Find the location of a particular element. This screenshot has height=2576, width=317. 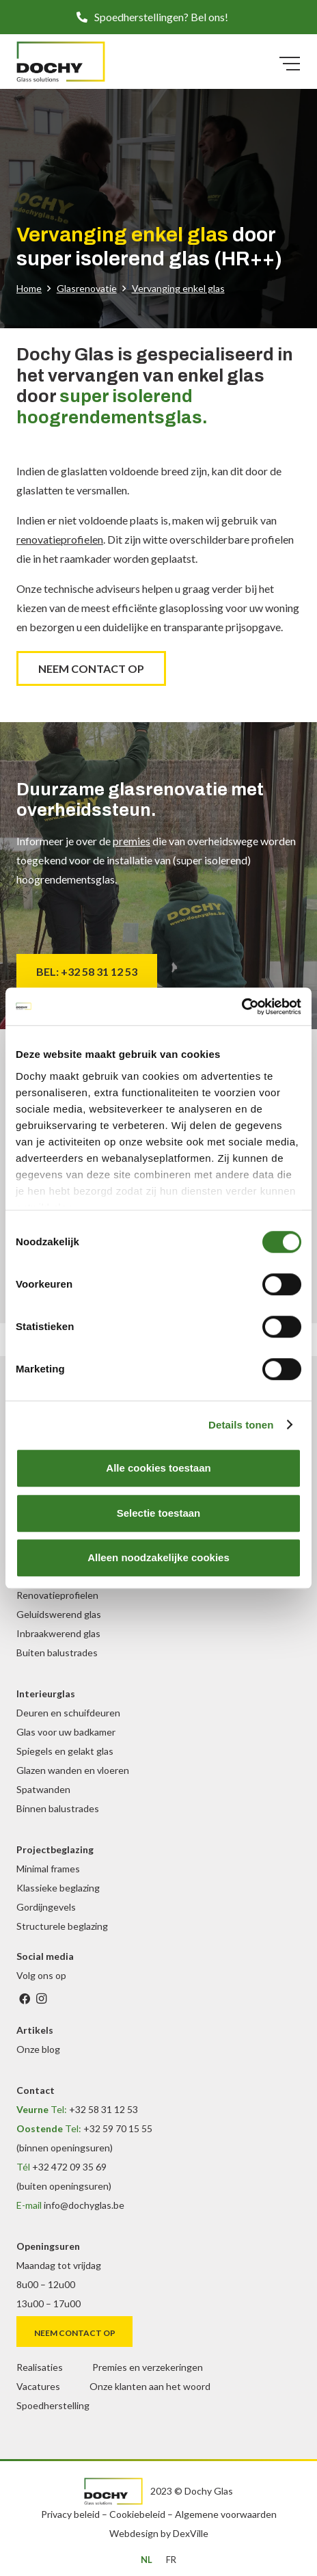

info@dochyglas.be is located at coordinates (84, 2205).